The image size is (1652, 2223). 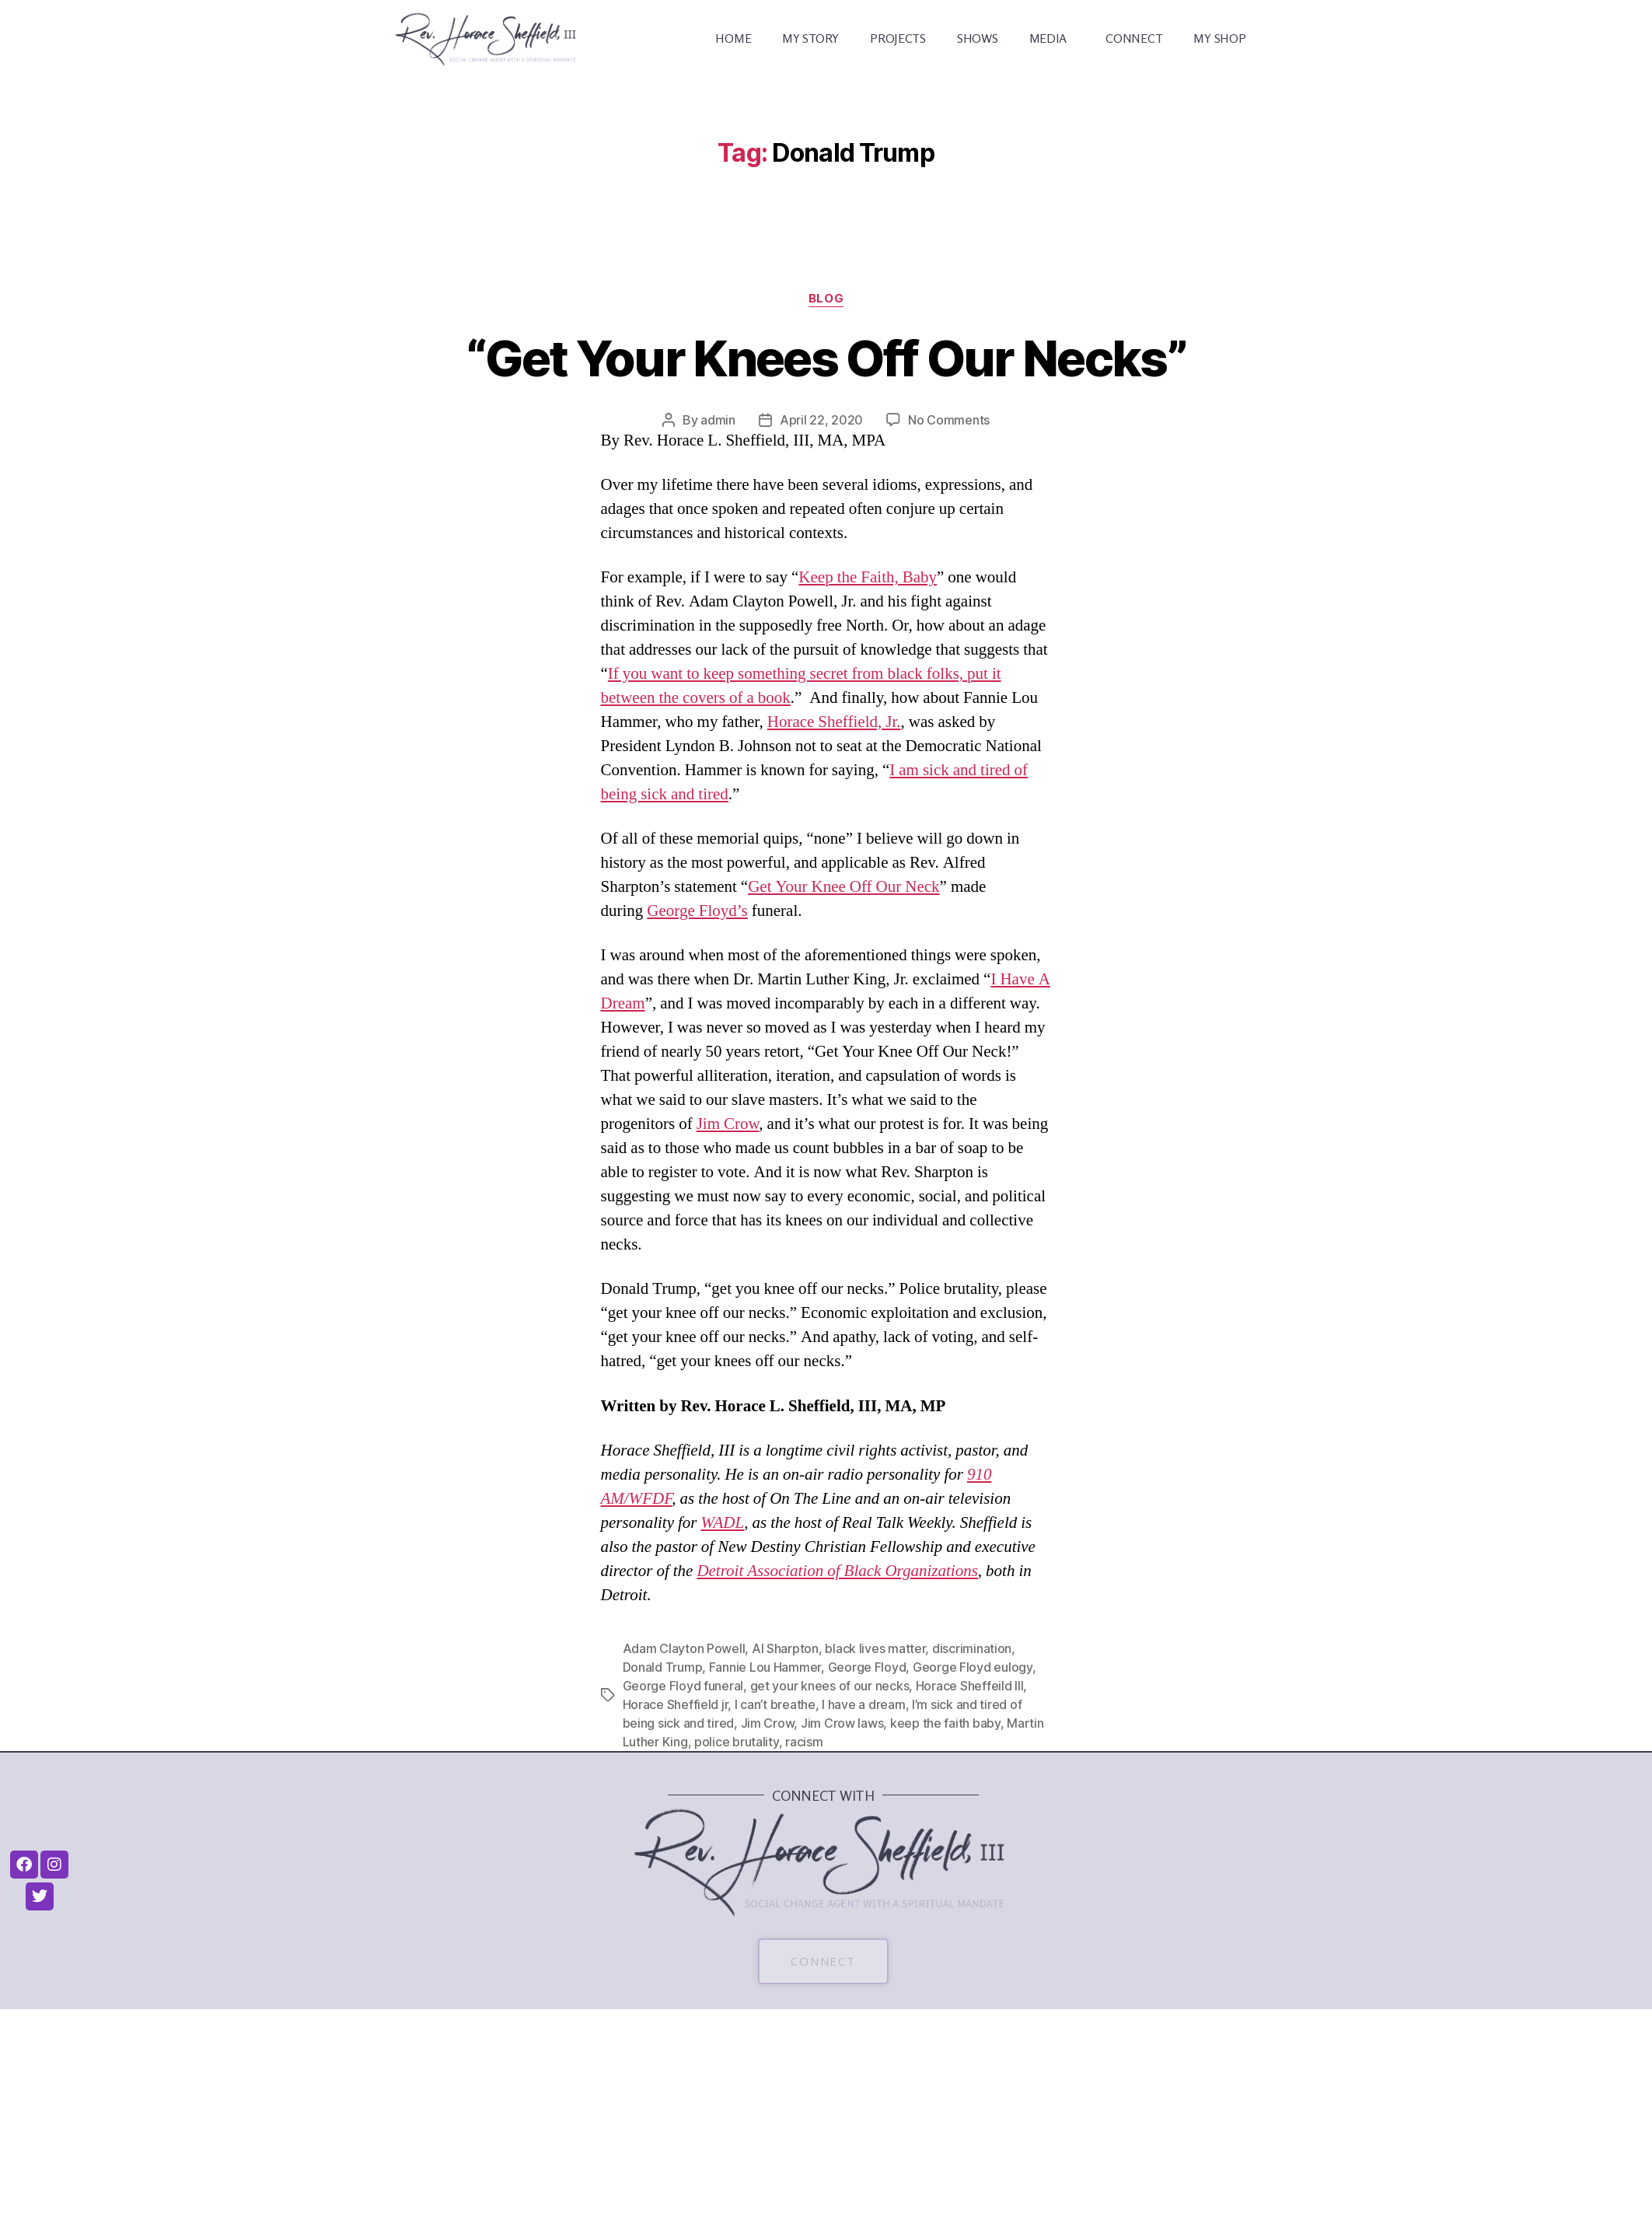 What do you see at coordinates (684, 1648) in the screenshot?
I see `Adam Clayton Powell` at bounding box center [684, 1648].